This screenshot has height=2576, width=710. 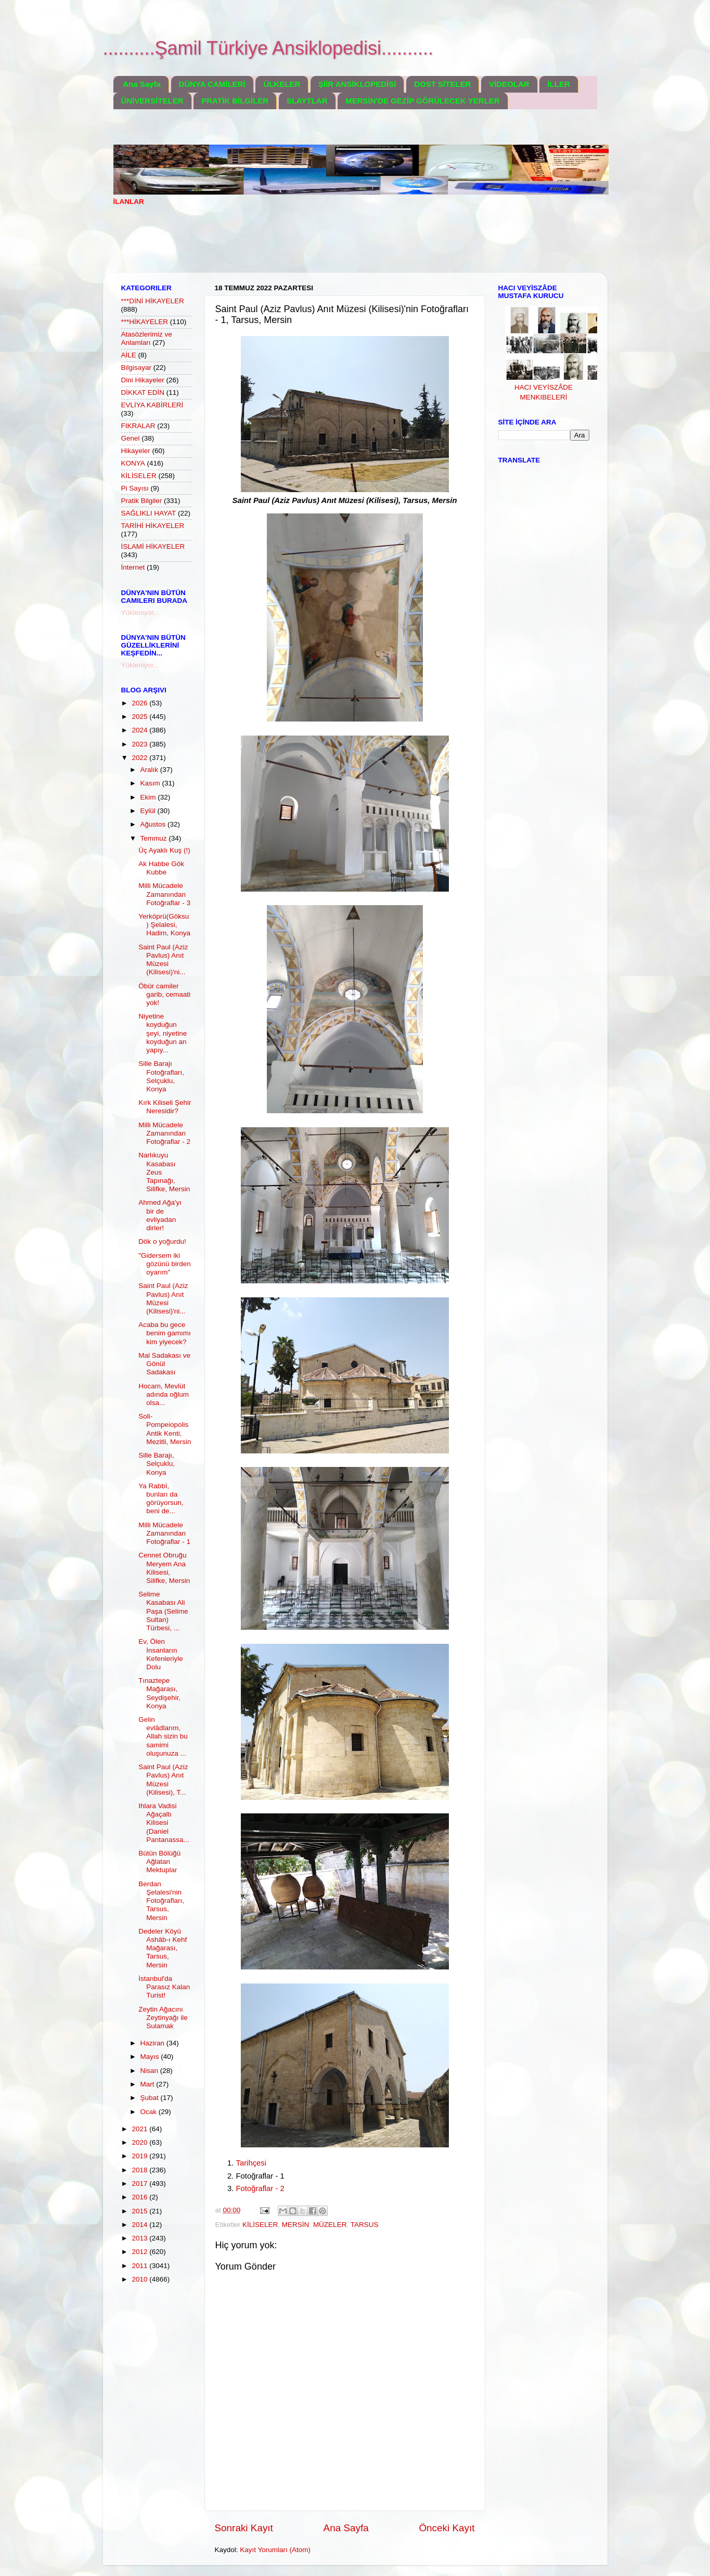 What do you see at coordinates (161, 868) in the screenshot?
I see `Ak Habbe Gök Kubbe` at bounding box center [161, 868].